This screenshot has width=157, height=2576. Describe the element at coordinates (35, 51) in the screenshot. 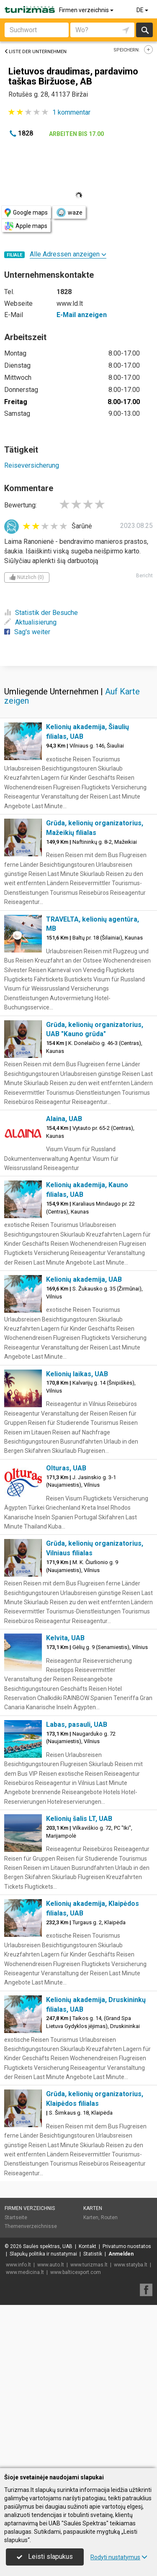

I see `Liste der Unternehmen` at that location.